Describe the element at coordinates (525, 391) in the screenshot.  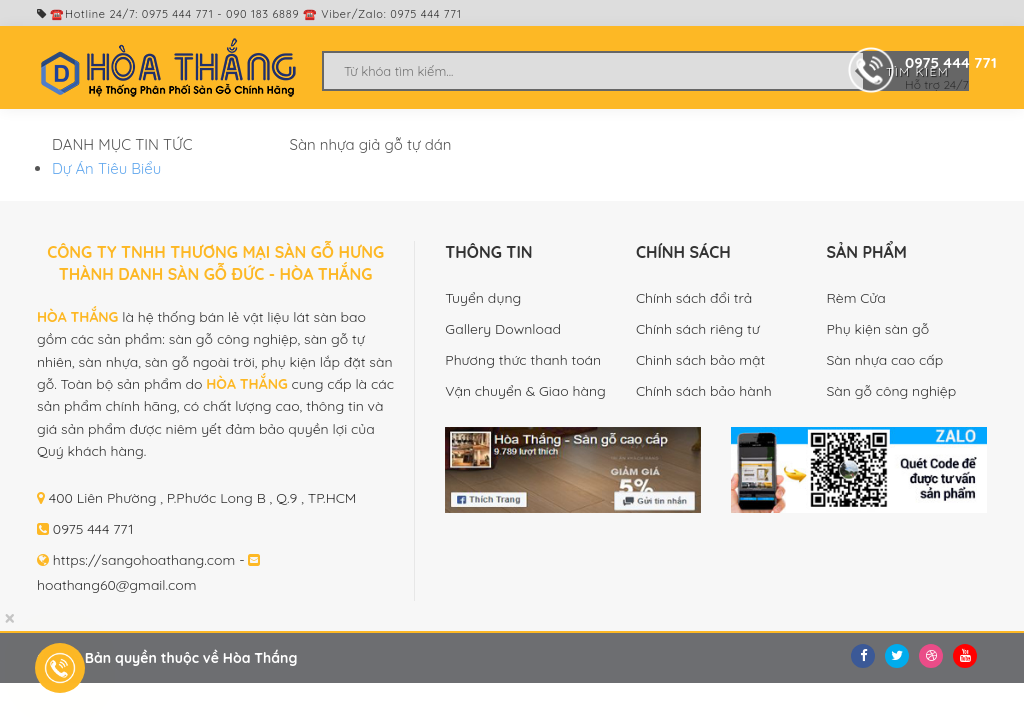
I see `Vận chuyển & Giao hàng` at that location.